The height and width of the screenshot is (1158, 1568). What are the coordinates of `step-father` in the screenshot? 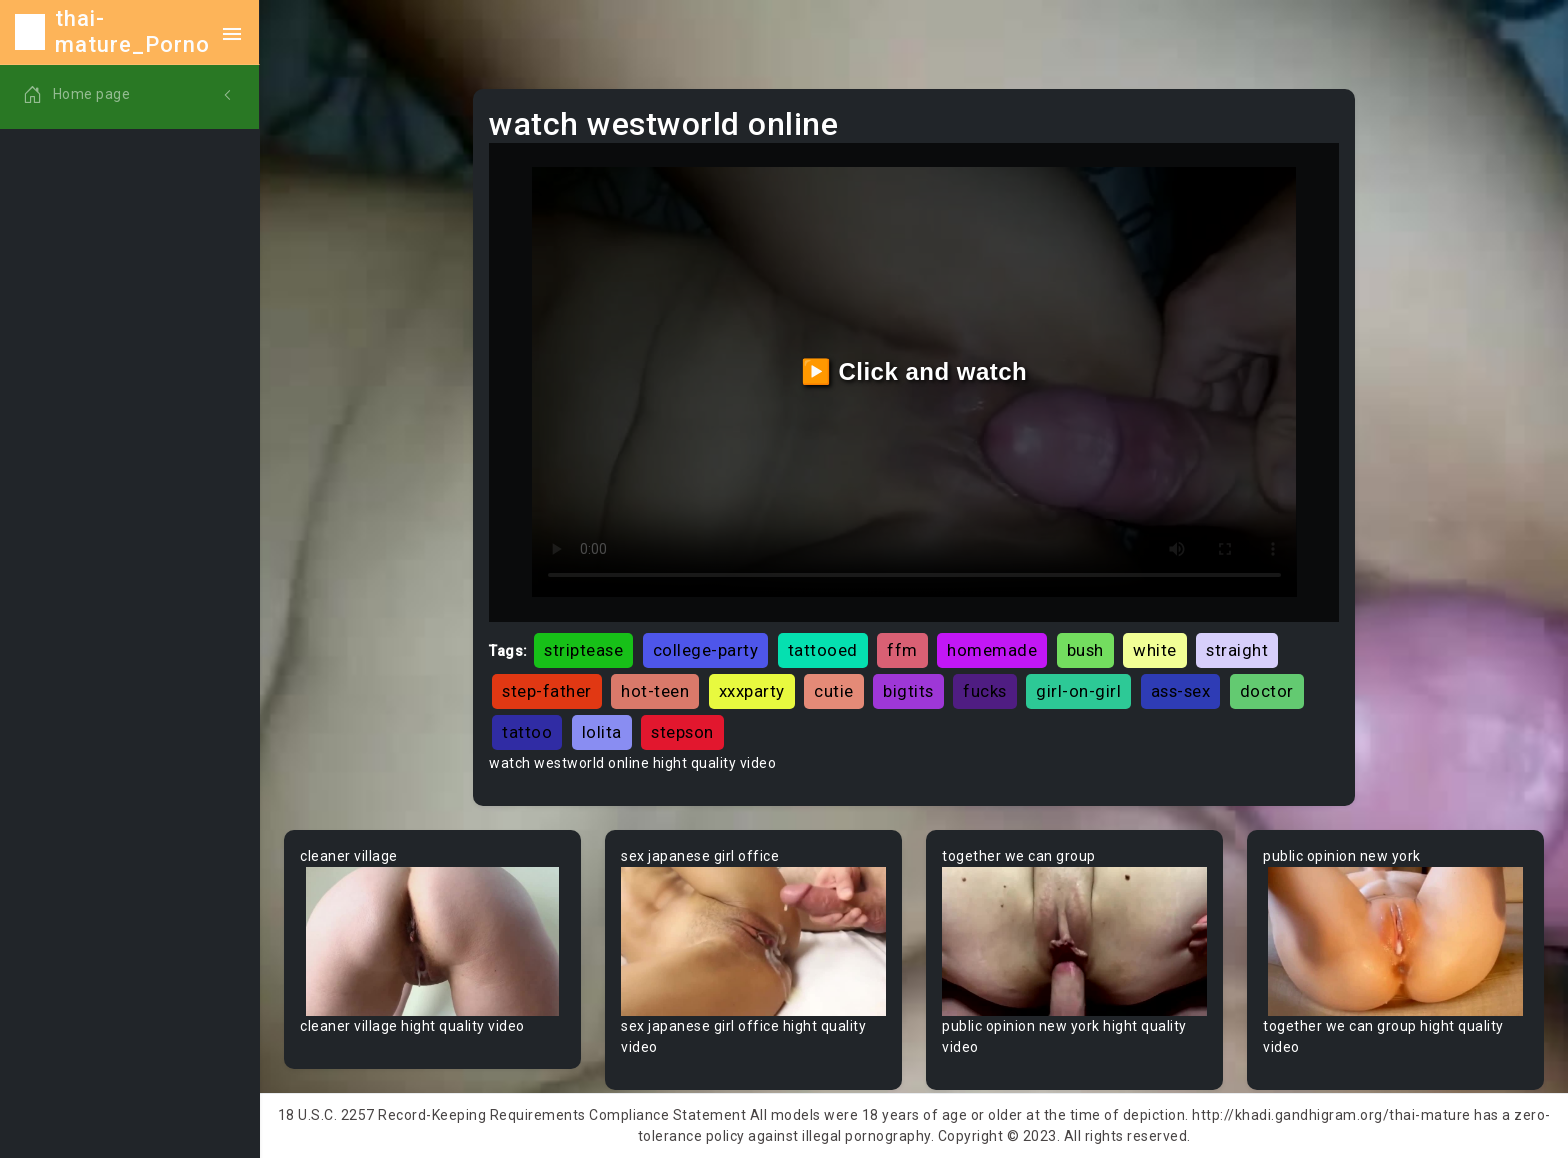 It's located at (547, 691).